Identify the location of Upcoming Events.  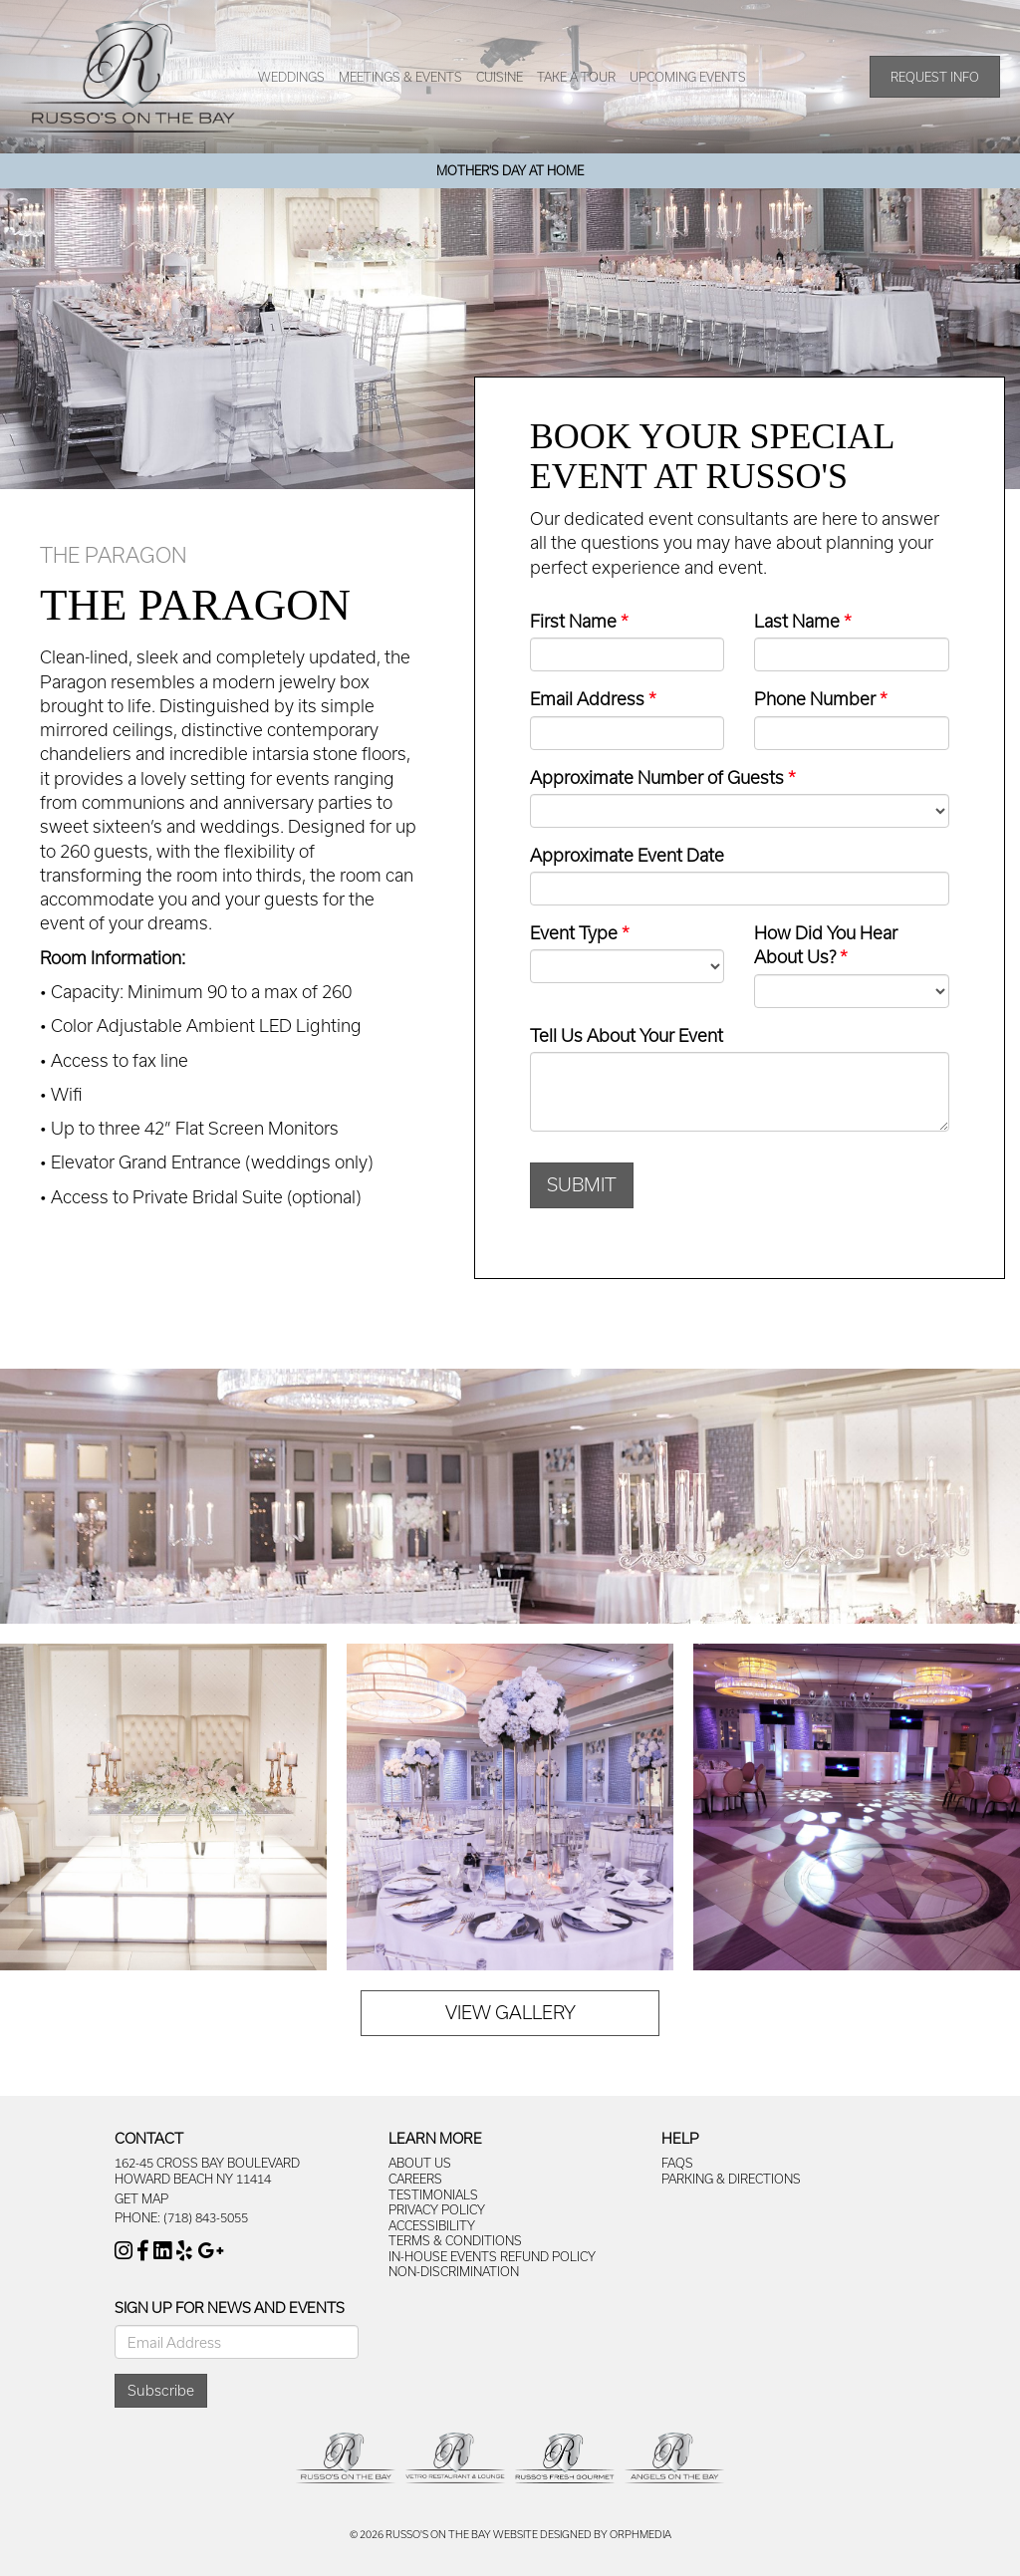
(688, 77).